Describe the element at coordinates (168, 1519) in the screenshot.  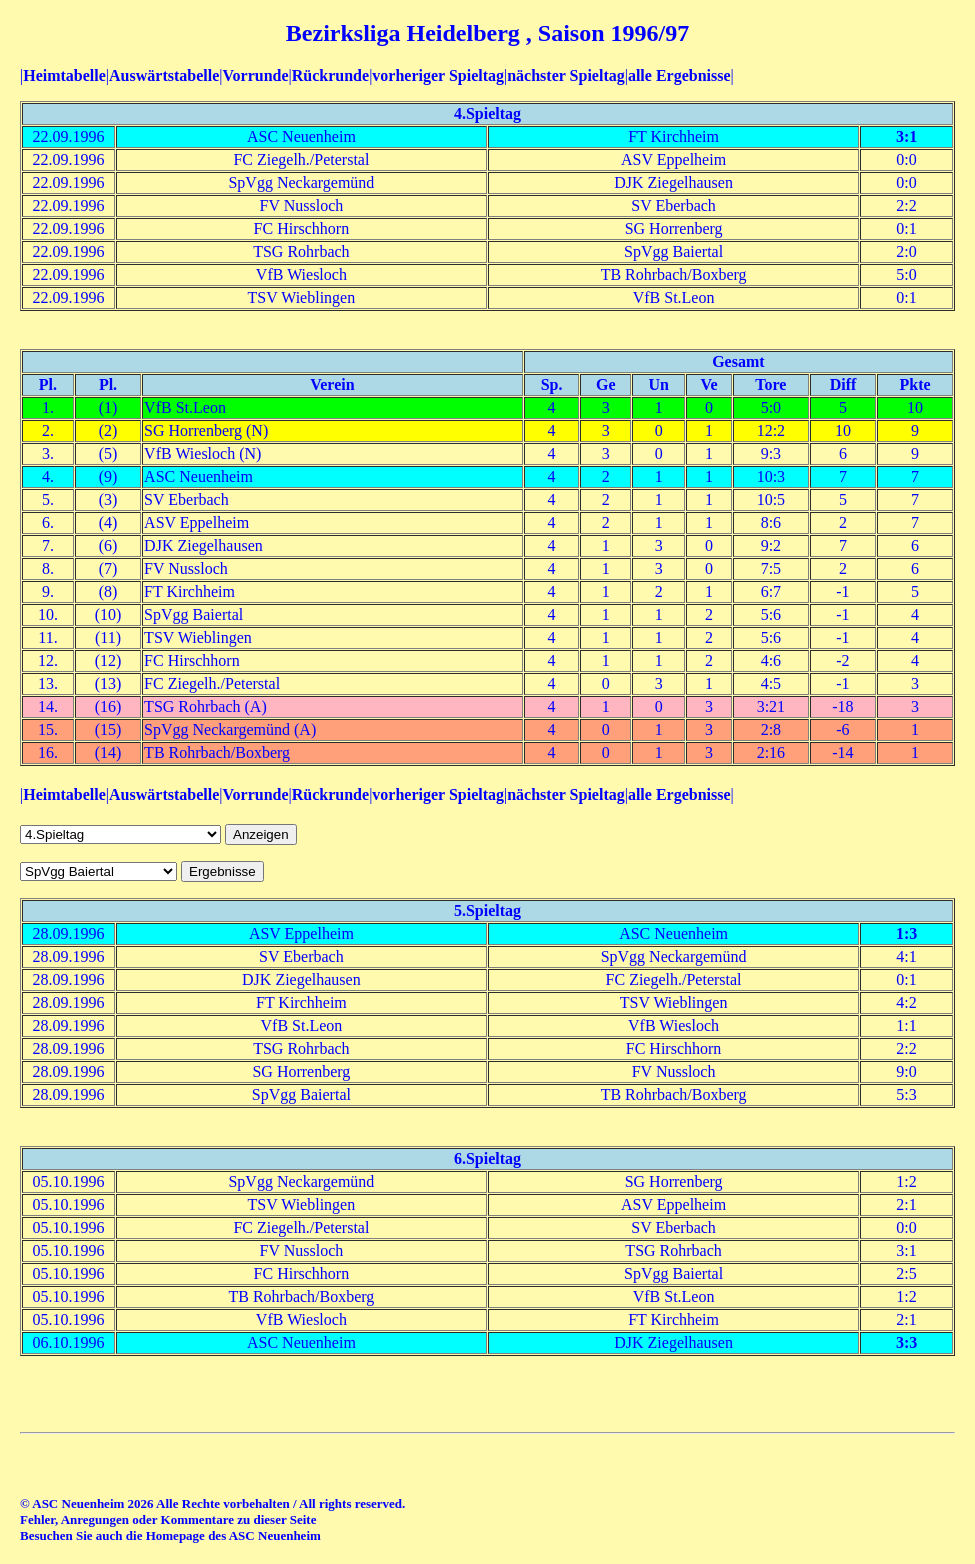
I see `Fehler, Anregungen oder Kommentare zu dieser Seite` at that location.